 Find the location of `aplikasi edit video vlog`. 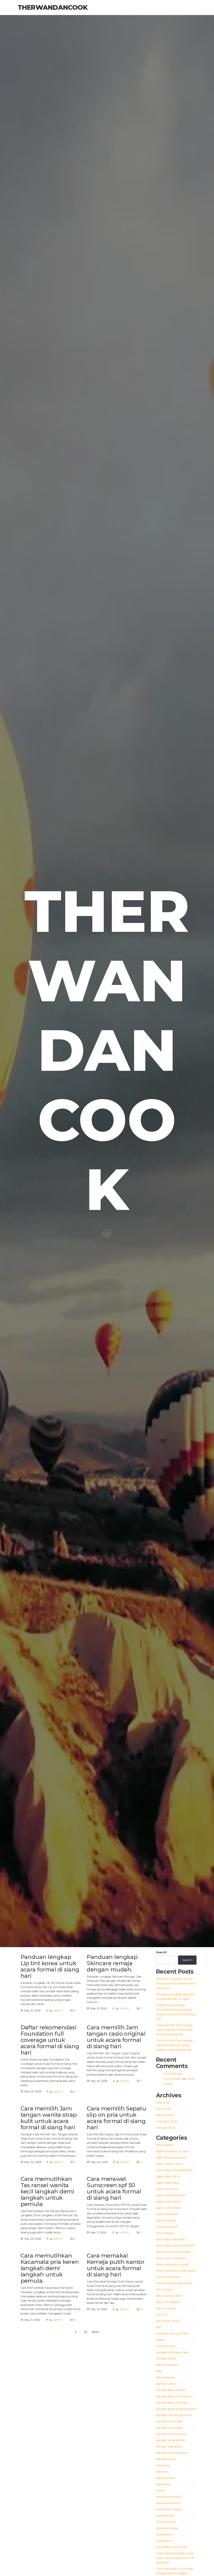

aplikasi edit video vlog is located at coordinates (172, 2352).